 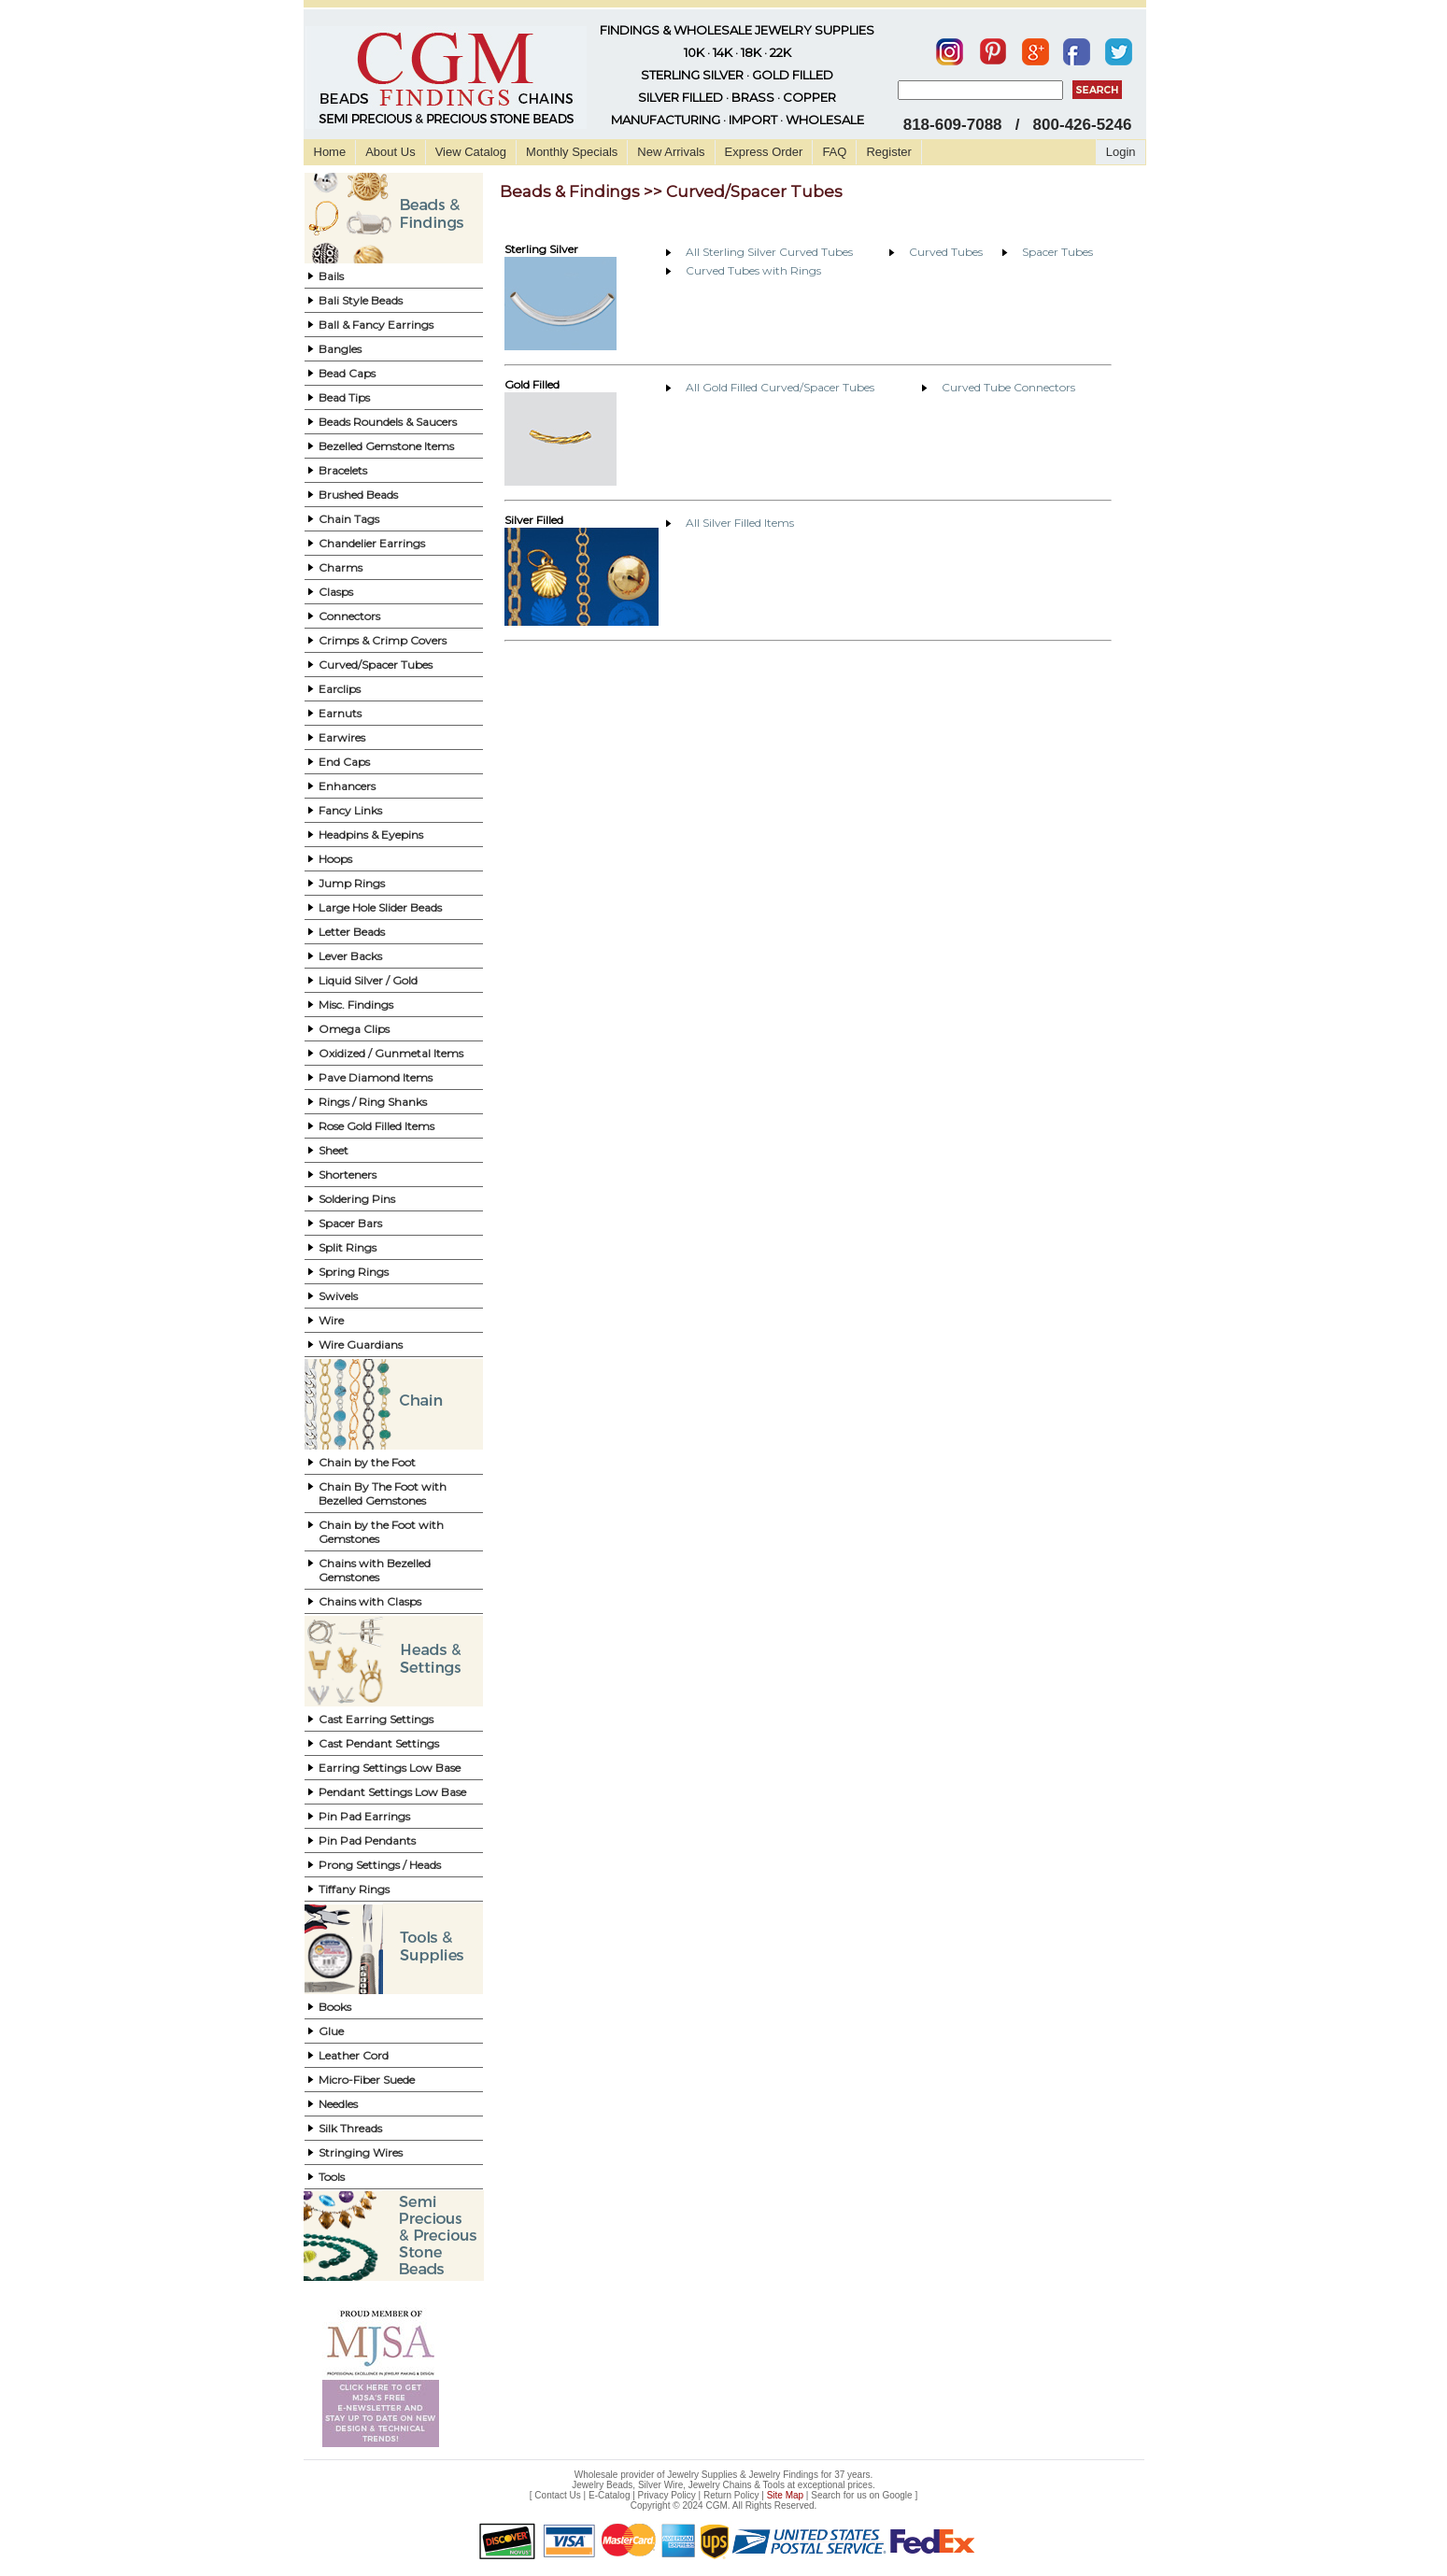 What do you see at coordinates (373, 1102) in the screenshot?
I see `Rings / Ring Shanks` at bounding box center [373, 1102].